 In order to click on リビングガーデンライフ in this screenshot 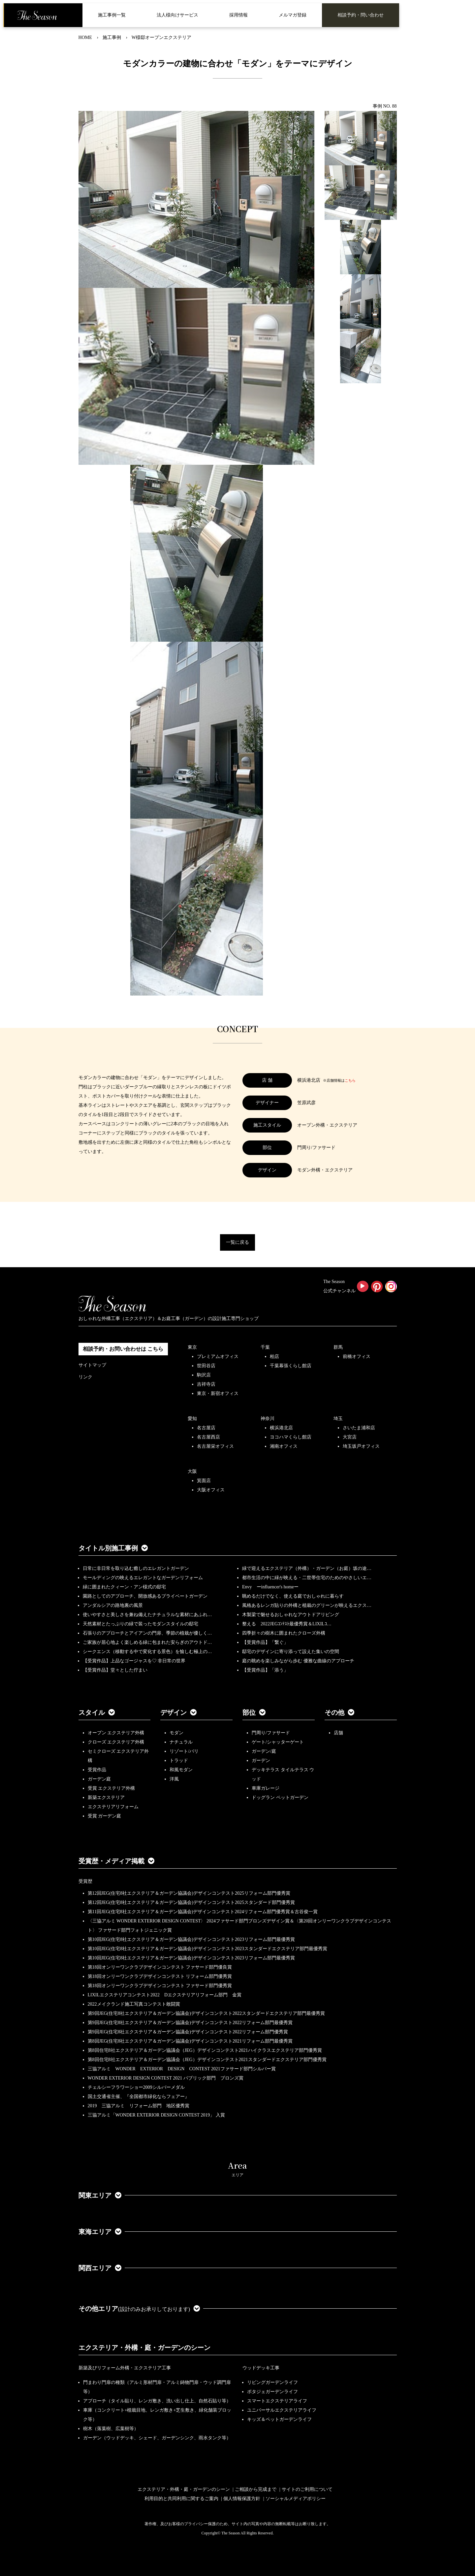, I will do `click(272, 2382)`.